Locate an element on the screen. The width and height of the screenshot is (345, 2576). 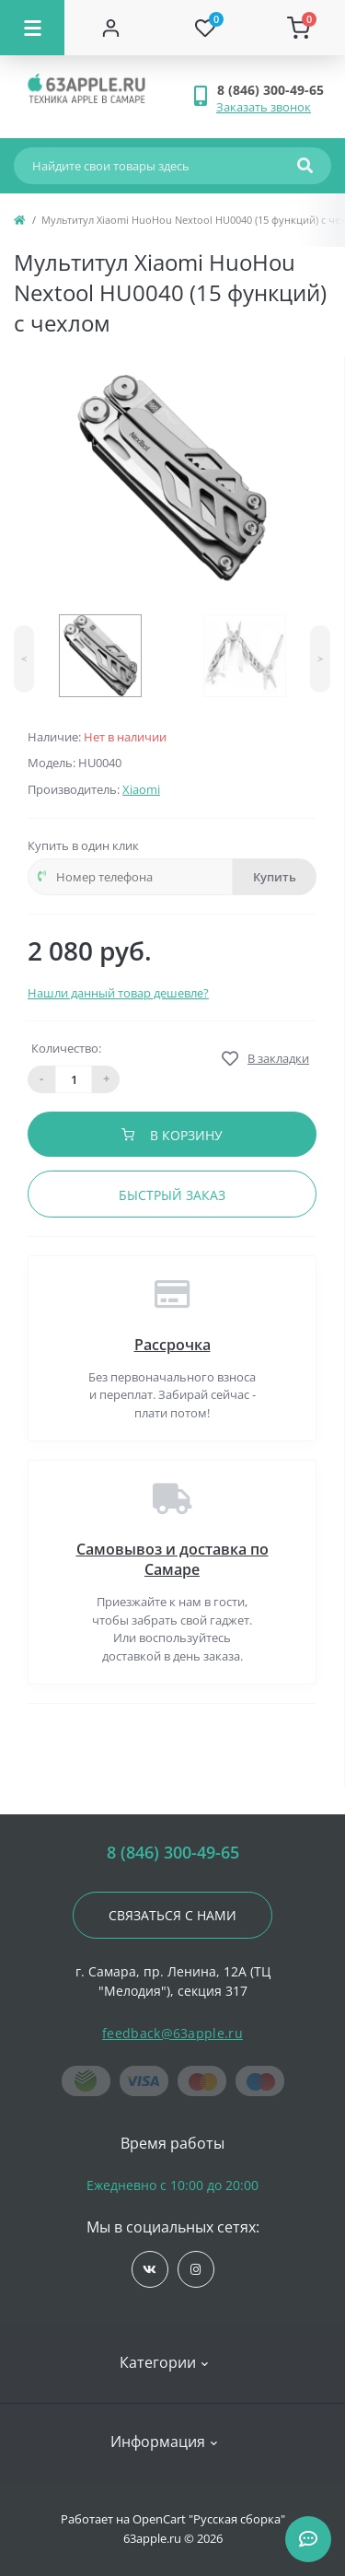
[Menu] is located at coordinates (32, 27).